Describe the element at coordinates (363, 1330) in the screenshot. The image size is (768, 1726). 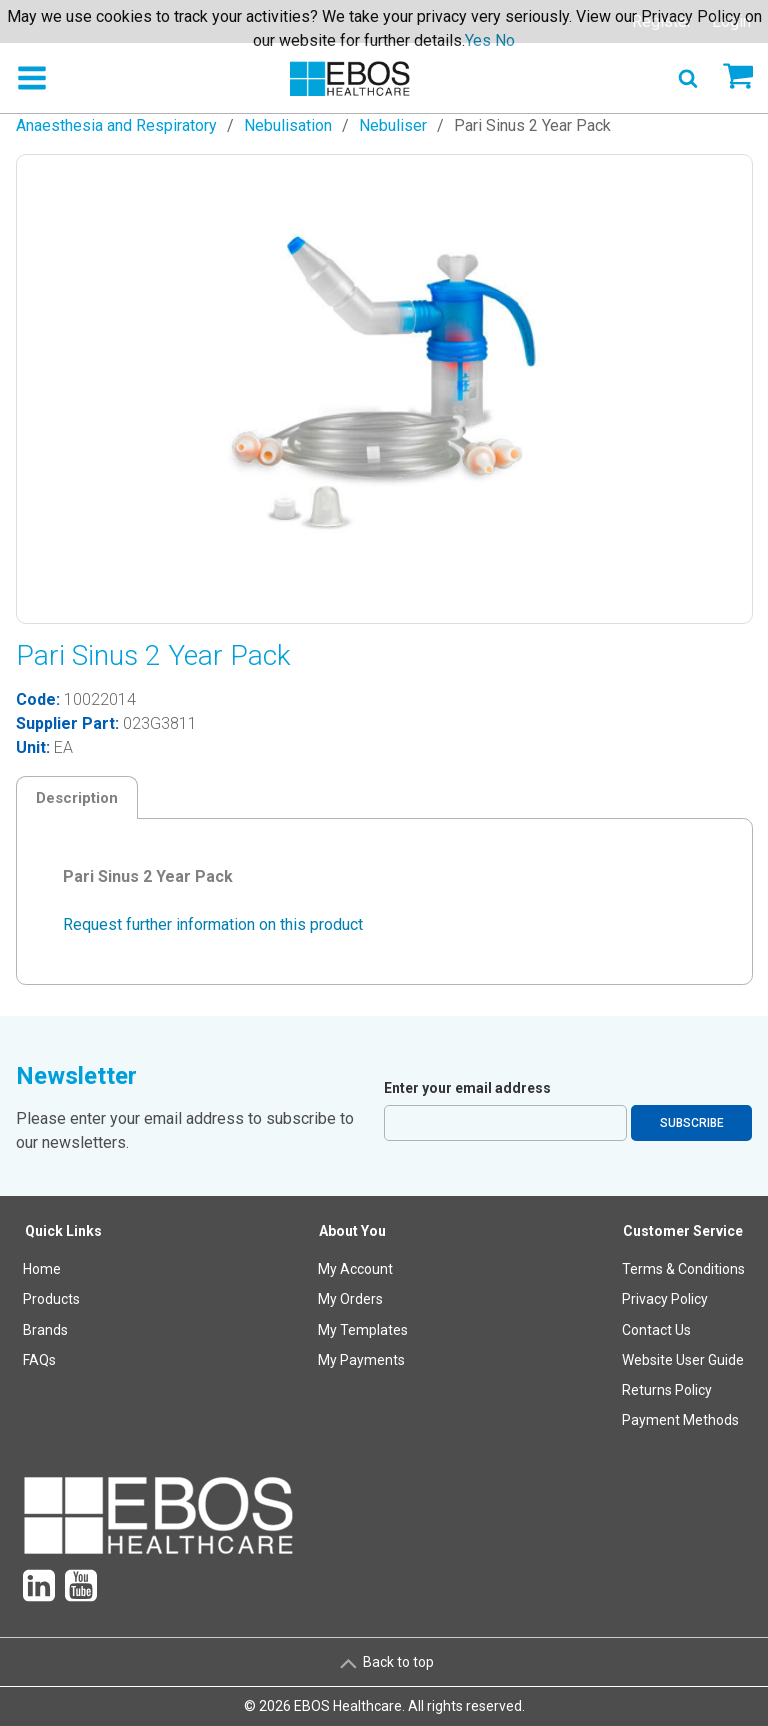
I see `My Templates` at that location.